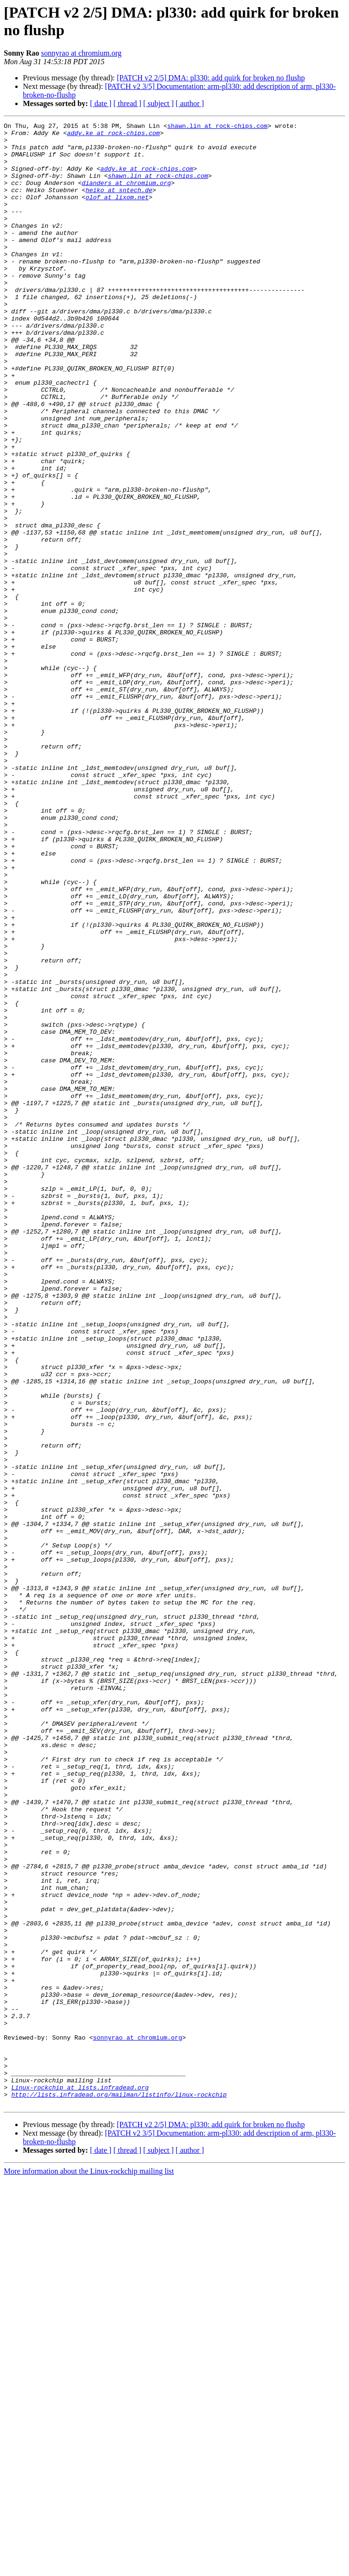 This screenshot has width=349, height=2576. Describe the element at coordinates (126, 195) in the screenshot. I see `dianders at chromium.org` at that location.